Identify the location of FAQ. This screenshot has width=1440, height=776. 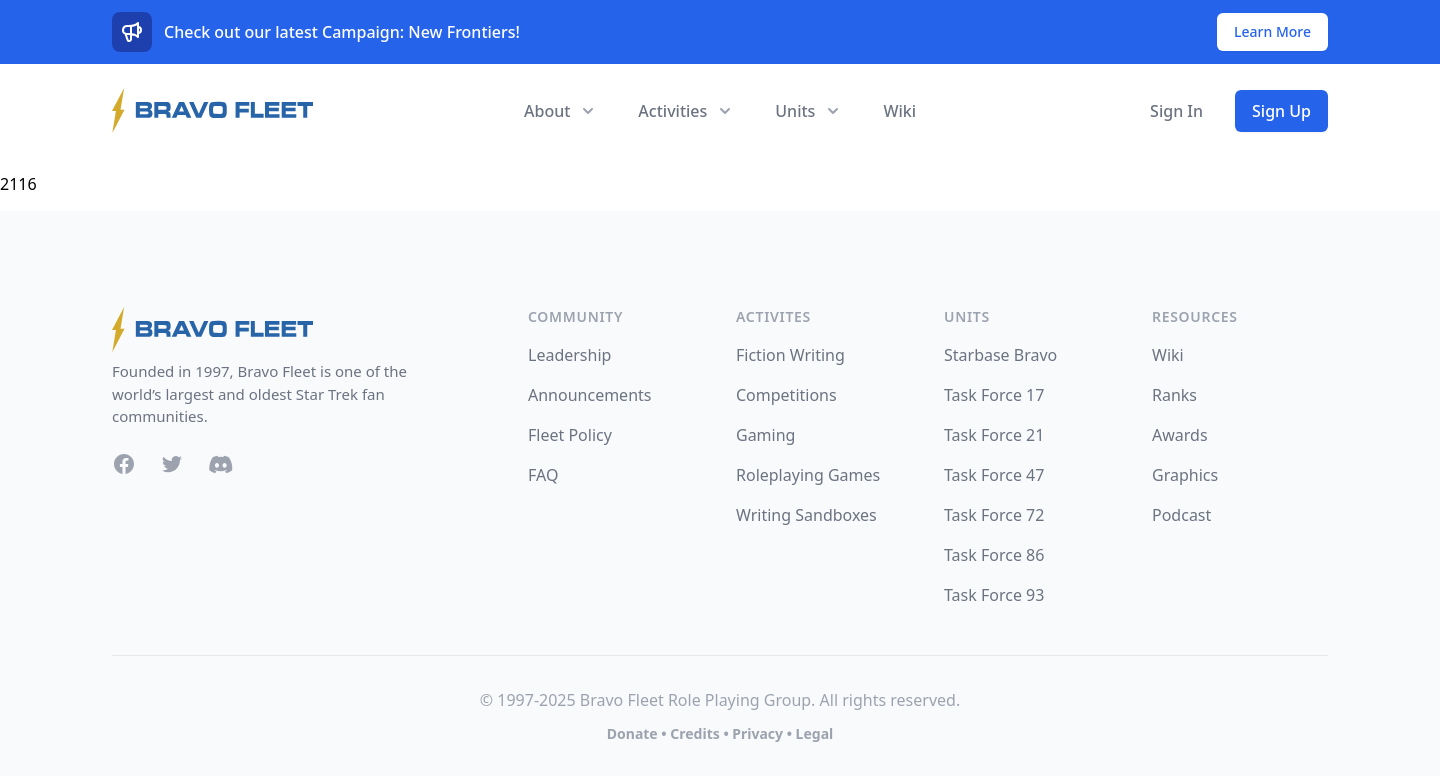
(543, 475).